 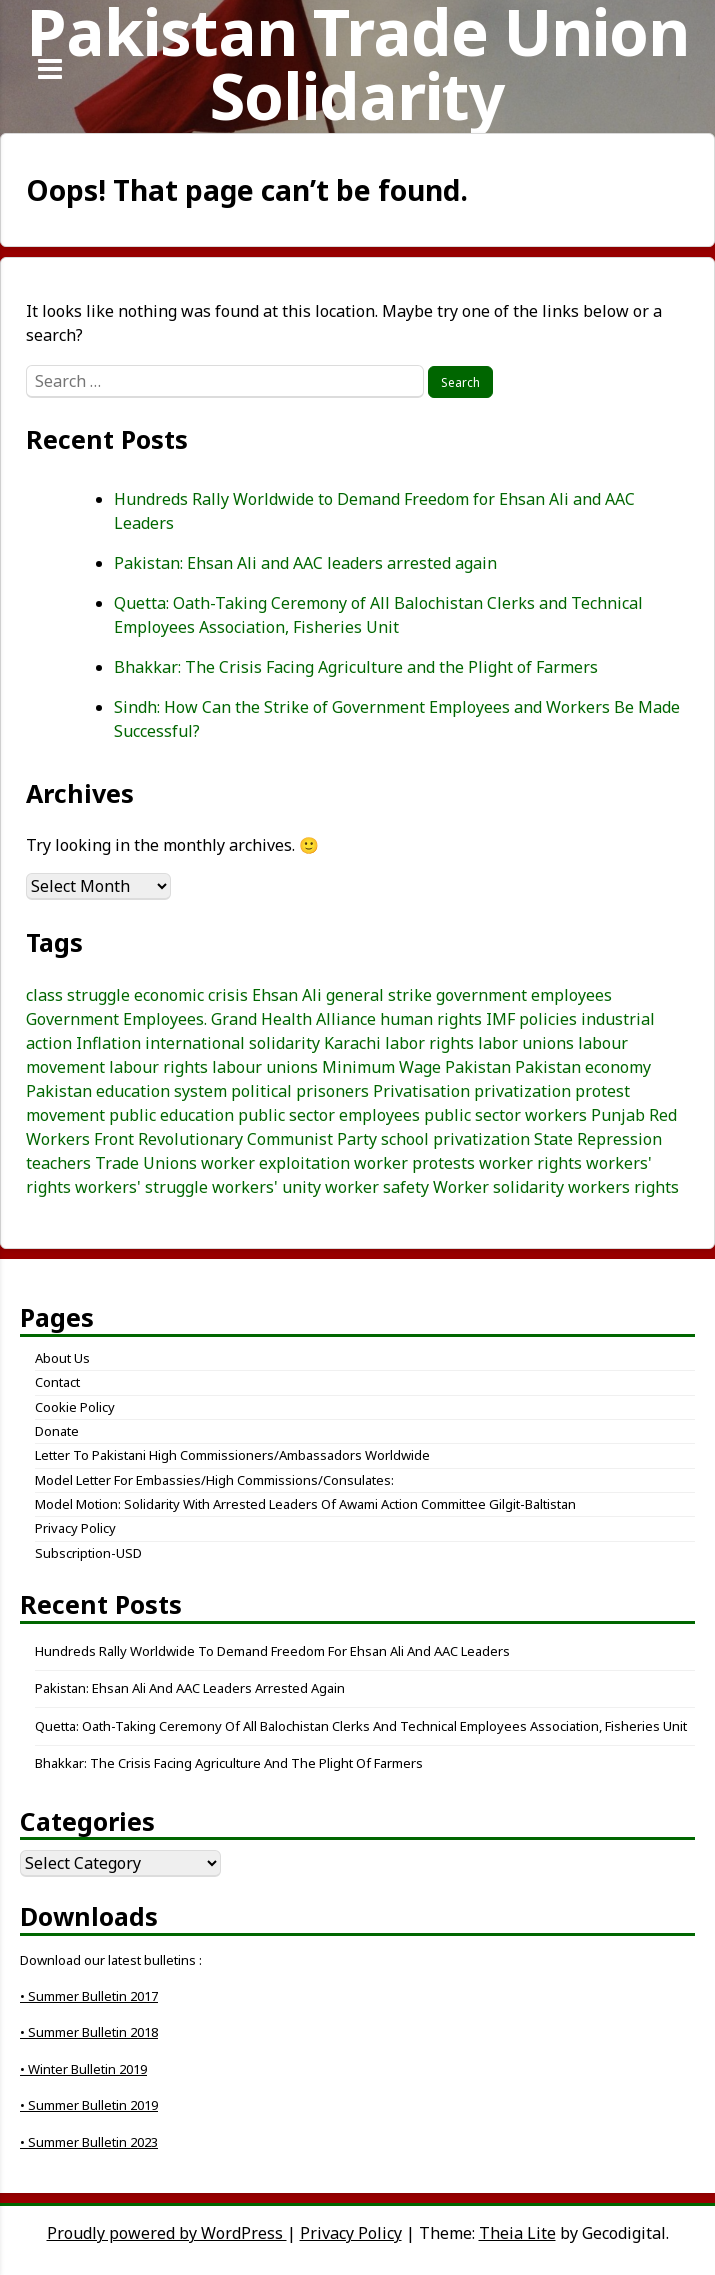 I want to click on • Winter Bulletin 2019, so click(x=83, y=2069).